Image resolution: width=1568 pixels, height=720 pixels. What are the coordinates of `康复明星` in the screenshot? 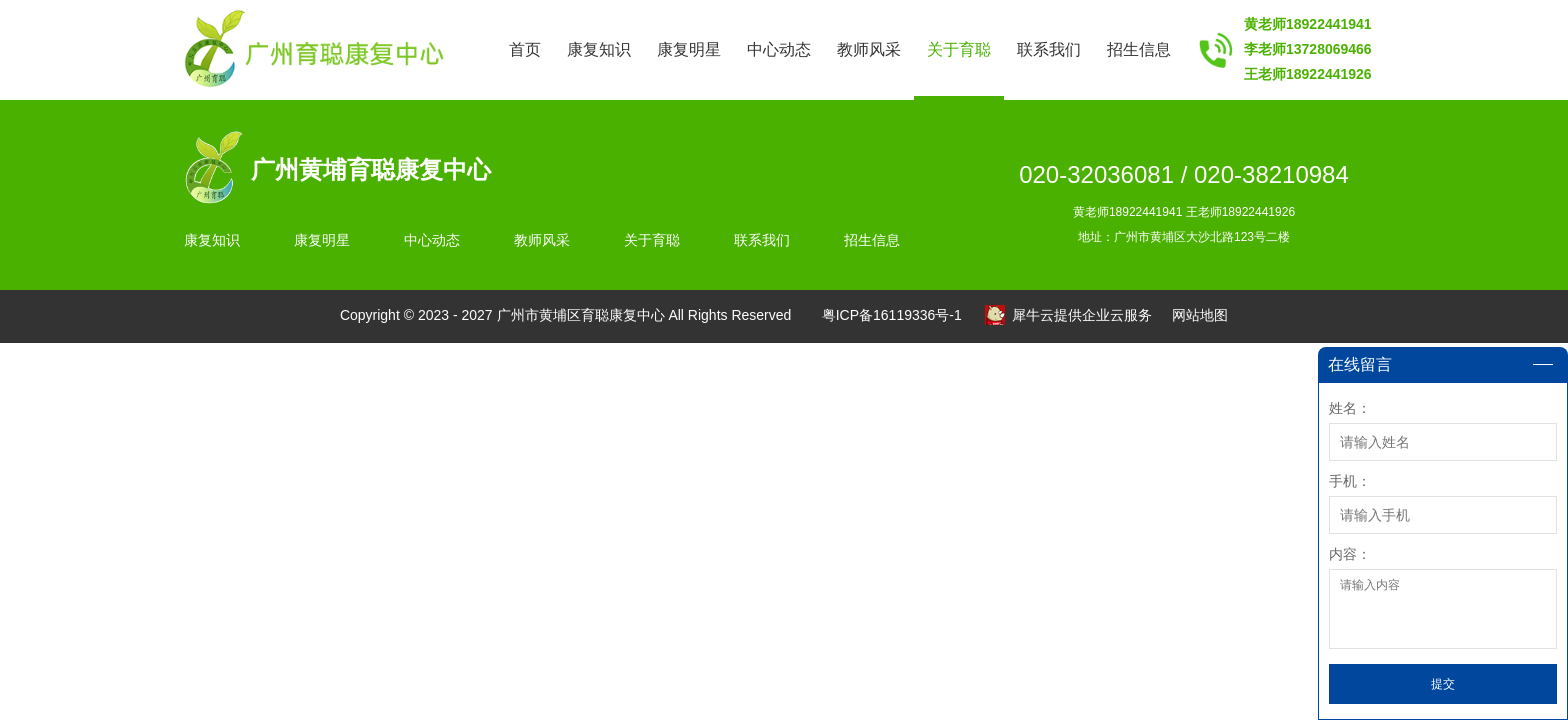 It's located at (689, 49).